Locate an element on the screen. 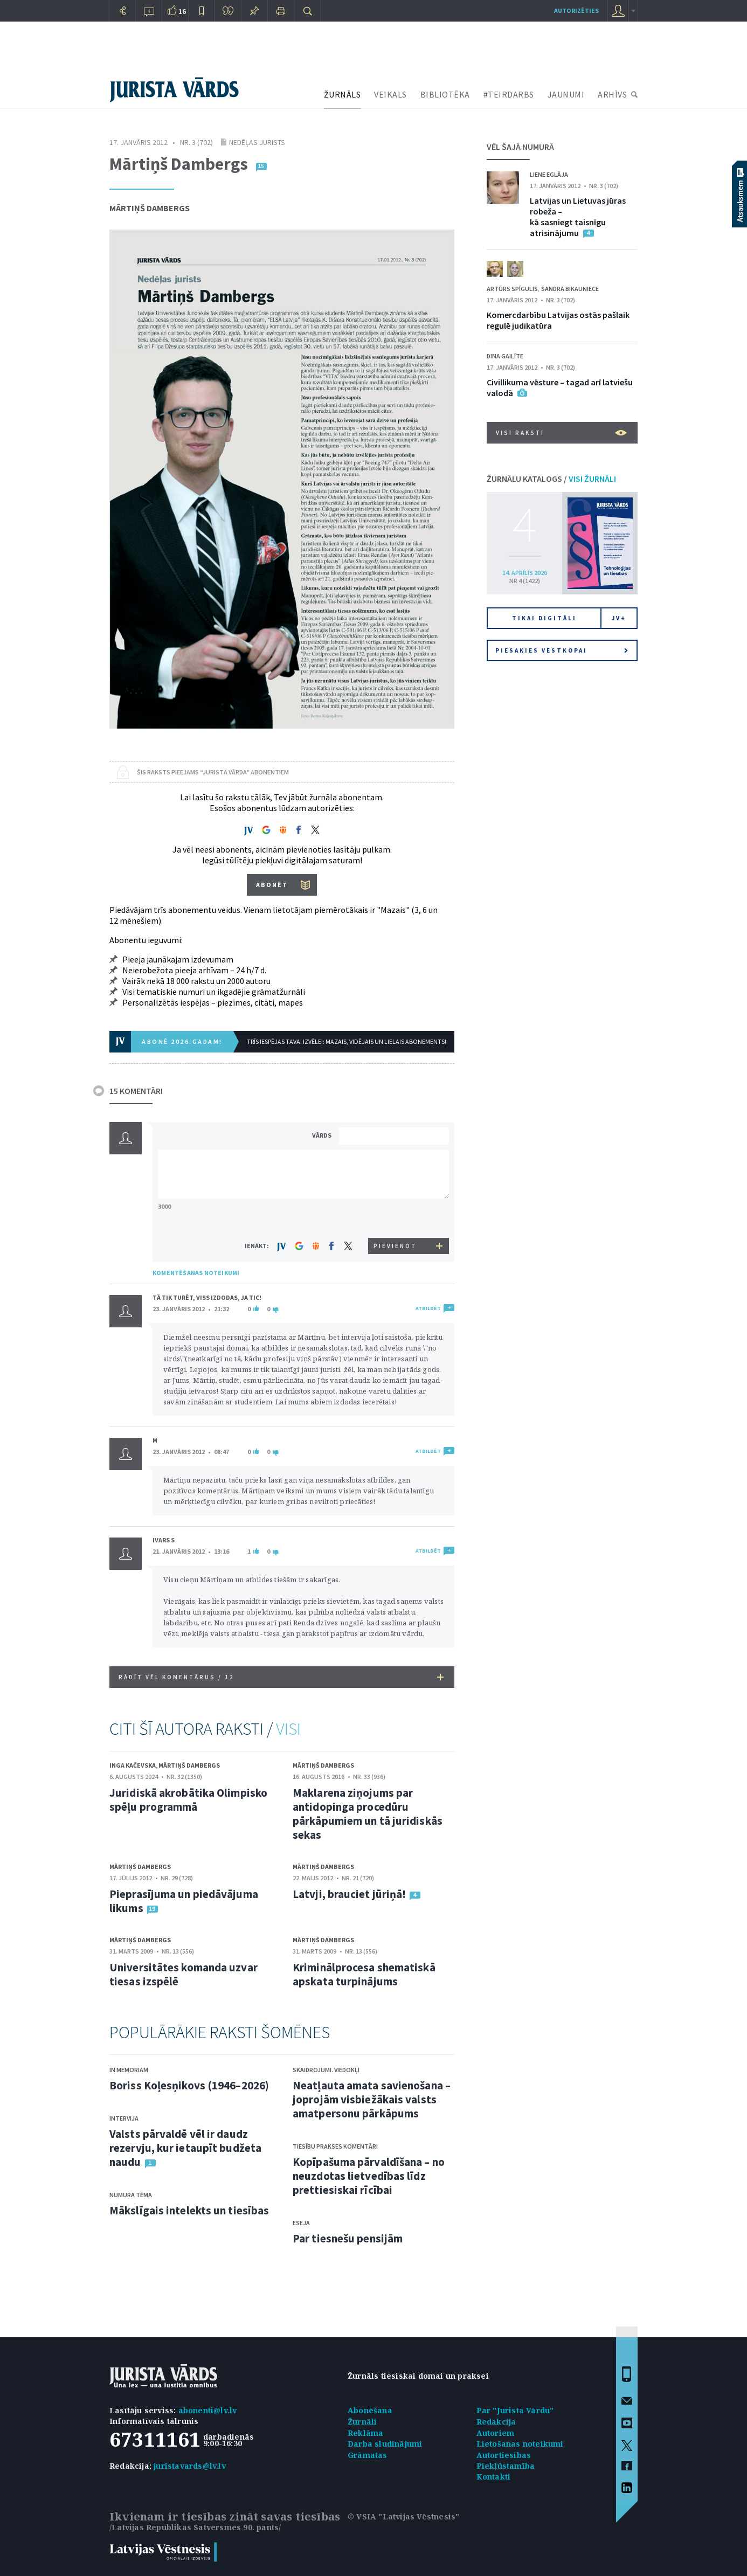  Žurnāli is located at coordinates (362, 2421).